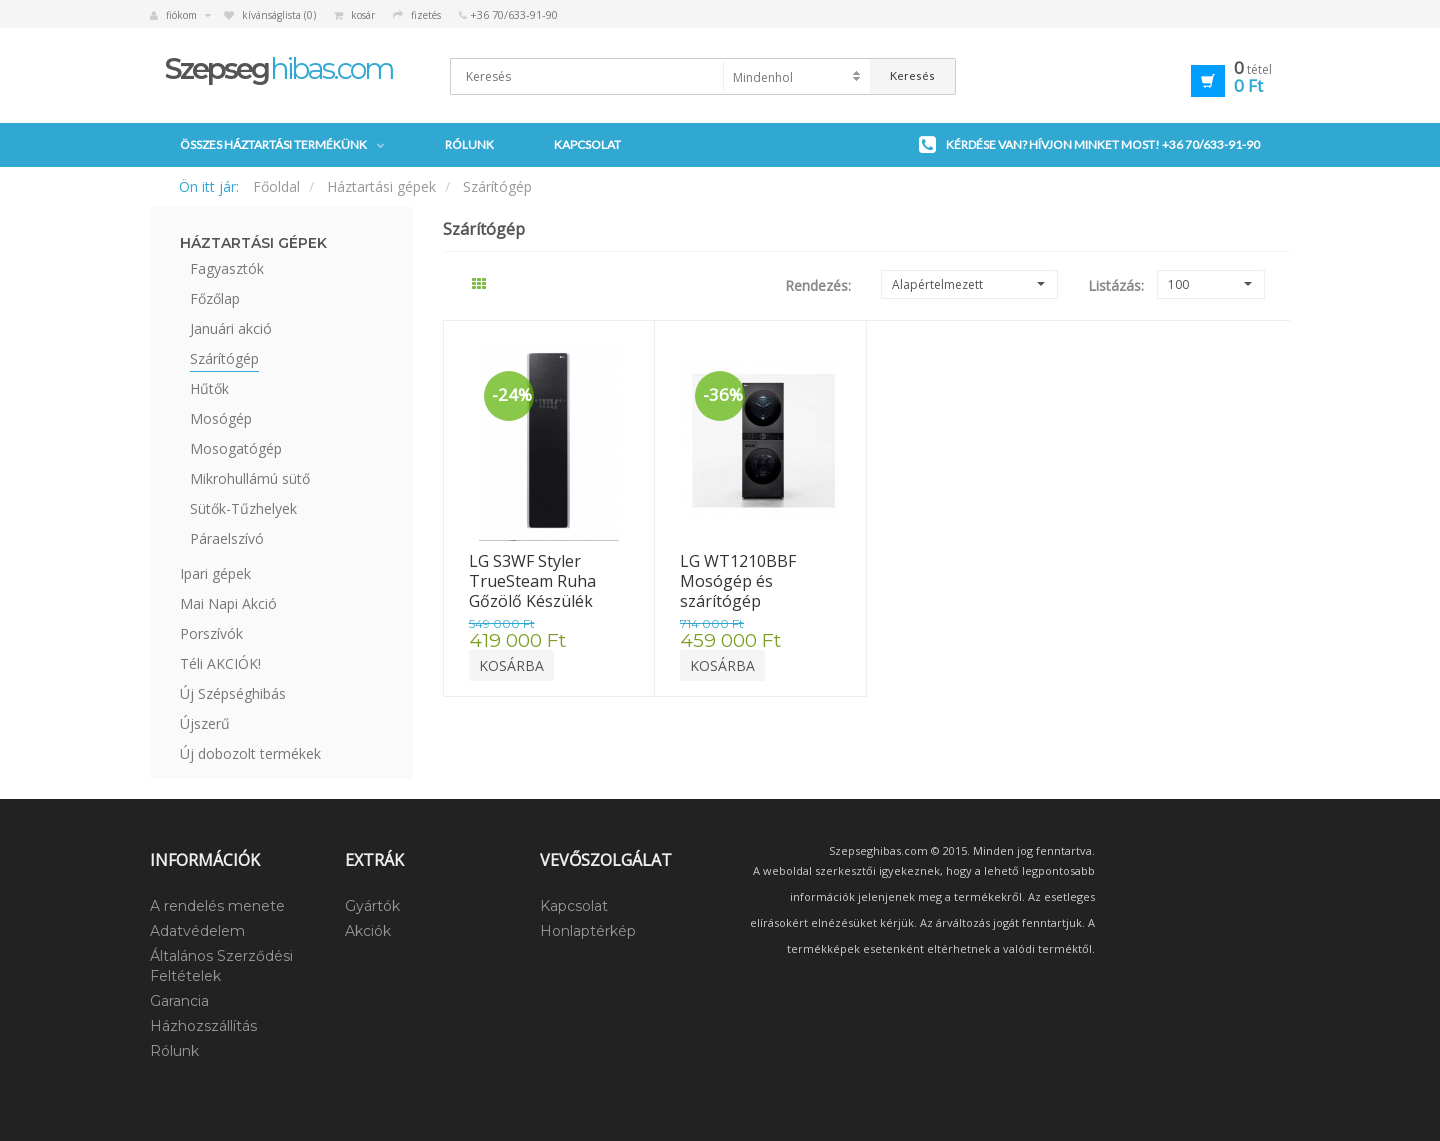 This screenshot has height=1141, width=1440. I want to click on Új dobozolt termékek, so click(250, 753).